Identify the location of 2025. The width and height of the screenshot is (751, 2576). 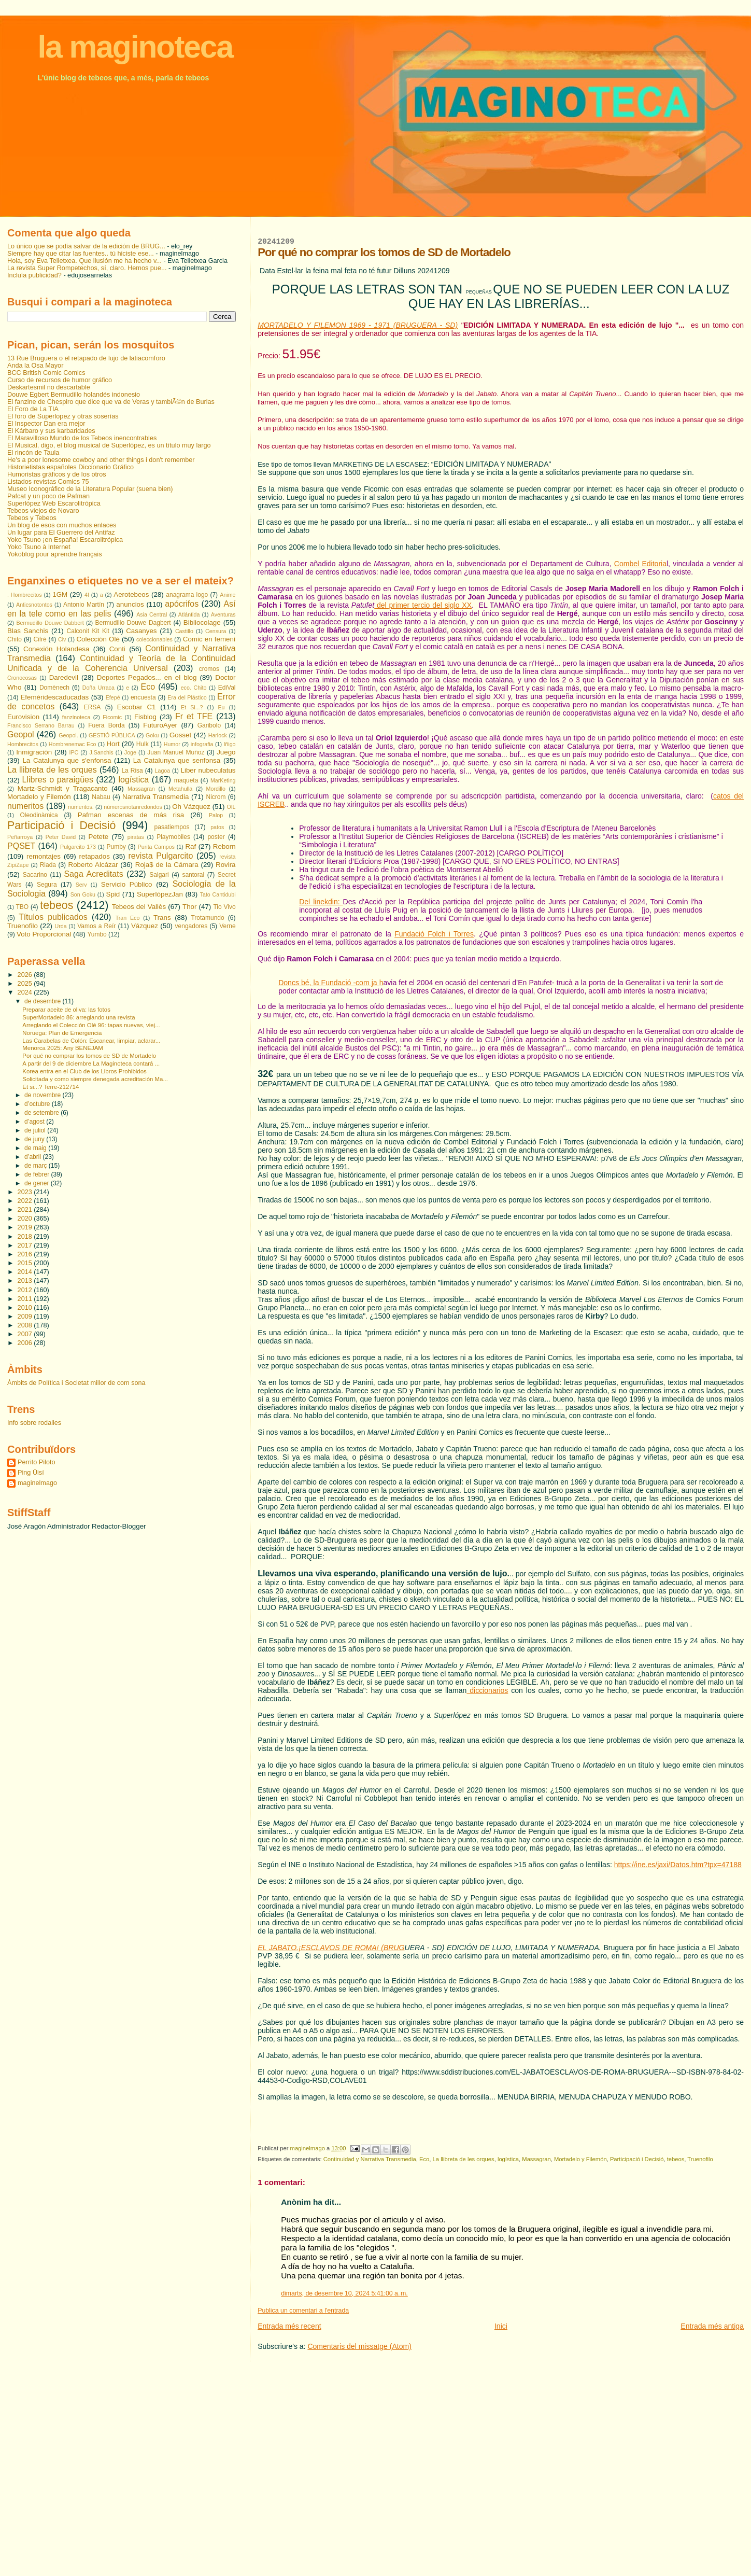
(26, 983).